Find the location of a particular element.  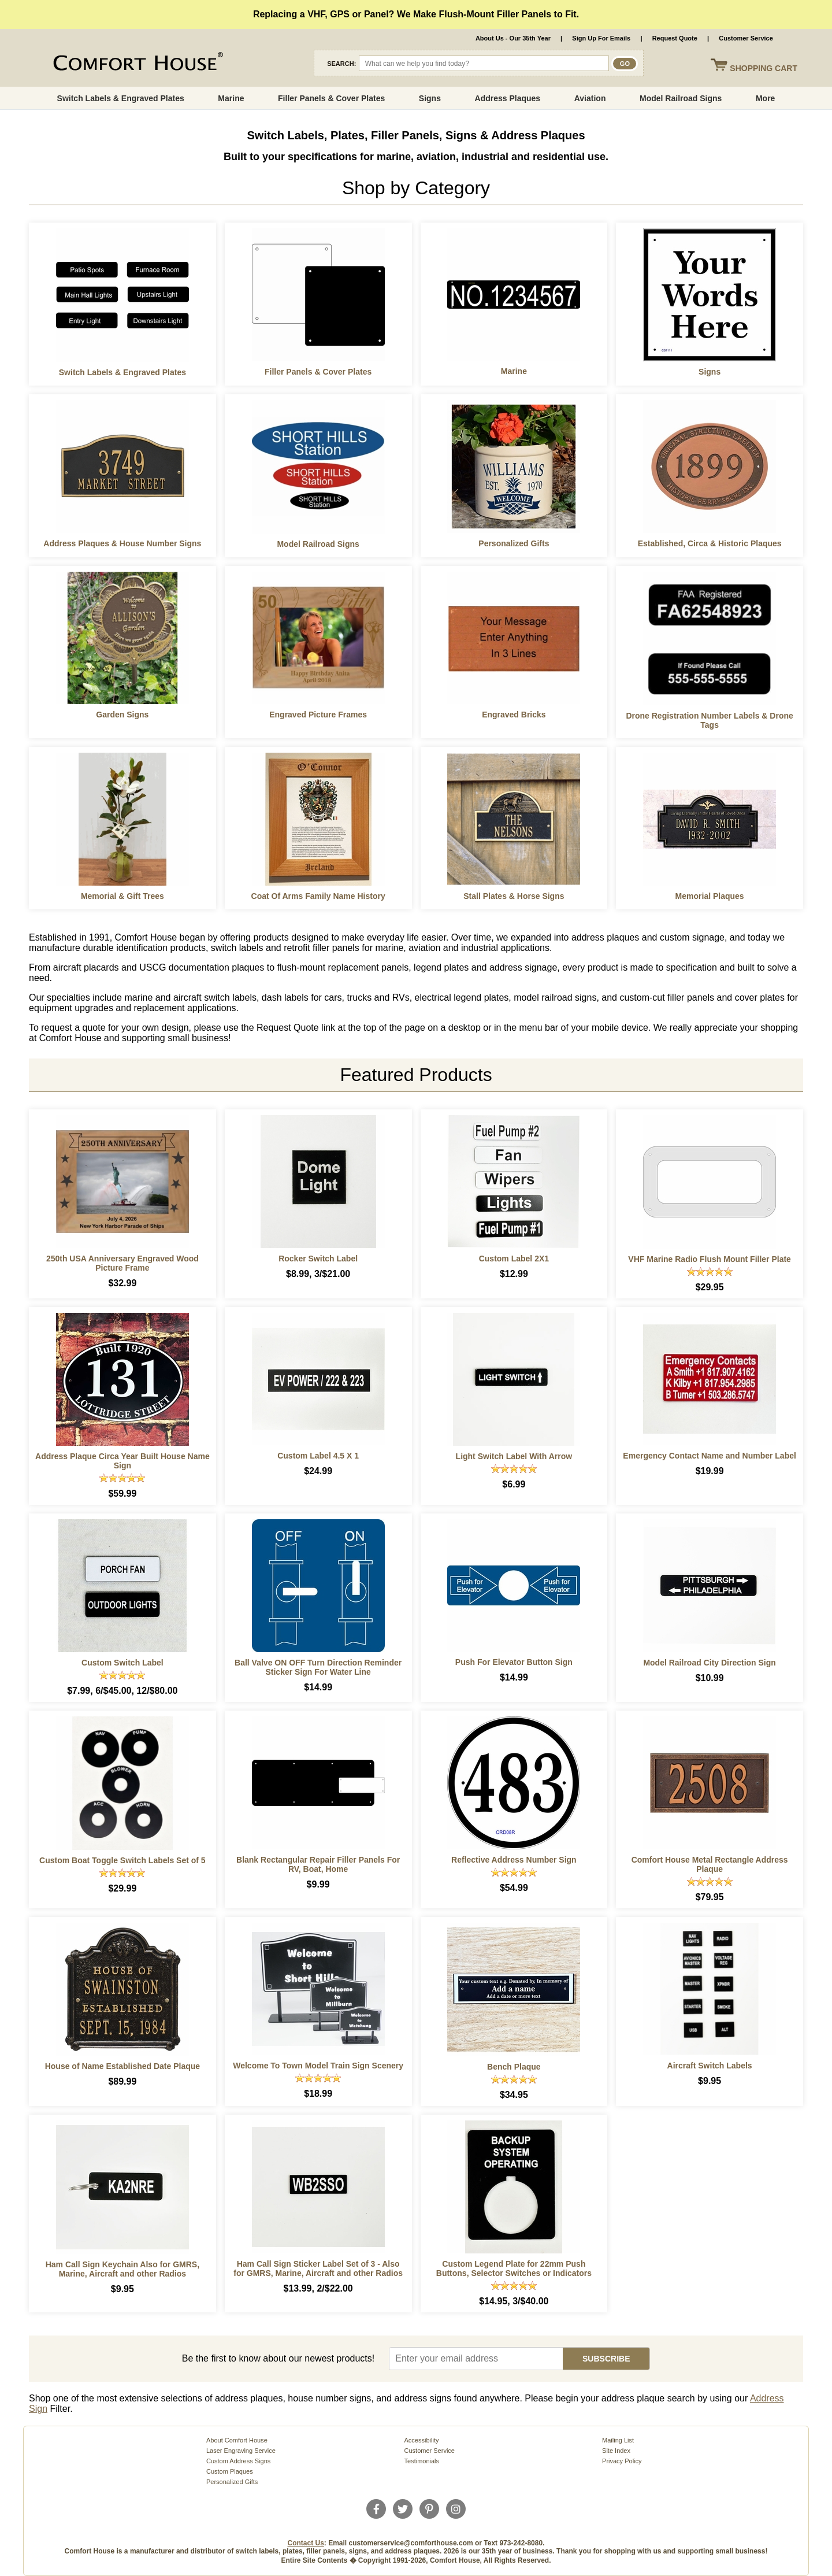

Drone Registration Number Labels & Drone Tags is located at coordinates (709, 720).